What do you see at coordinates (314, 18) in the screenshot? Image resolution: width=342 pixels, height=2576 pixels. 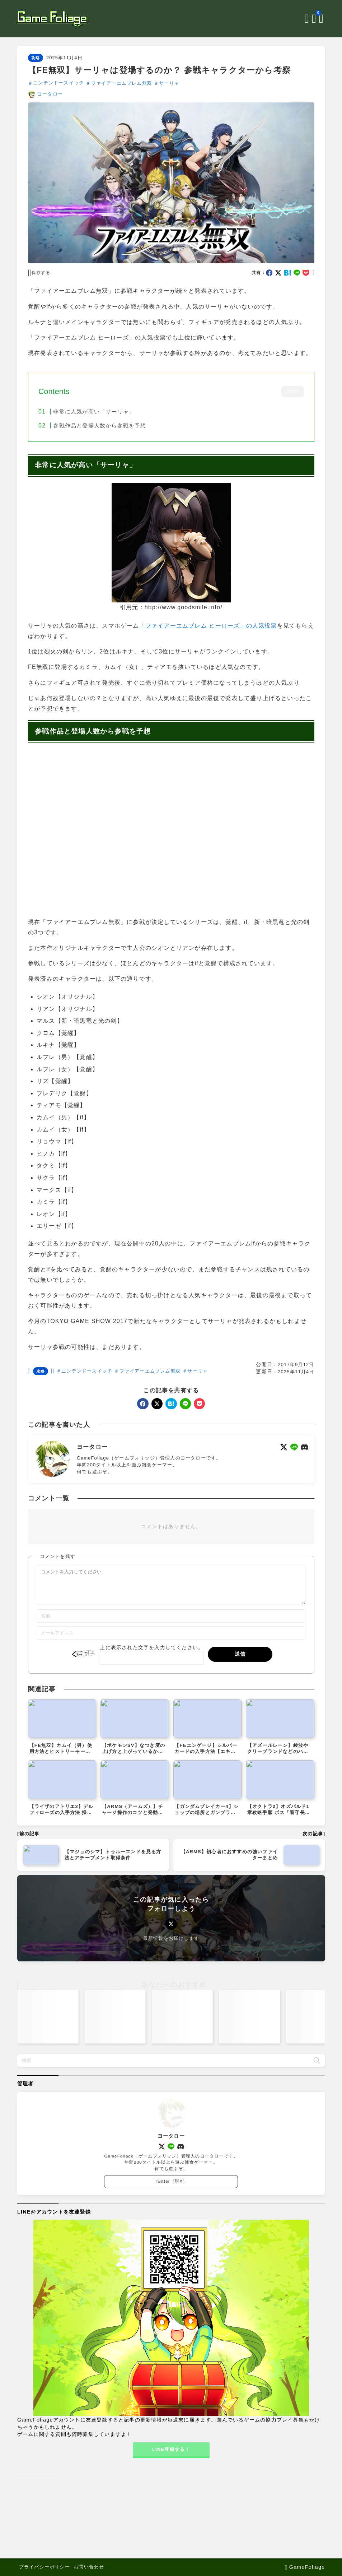 I see `[ブックマークを開く]` at bounding box center [314, 18].